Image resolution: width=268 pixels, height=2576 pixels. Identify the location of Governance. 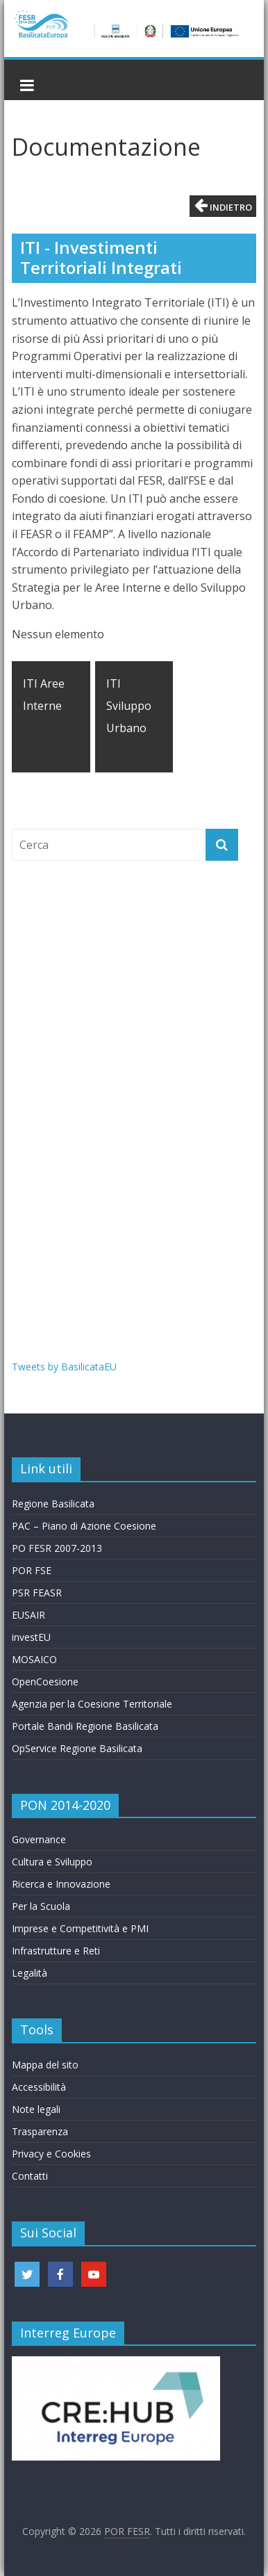
(39, 1839).